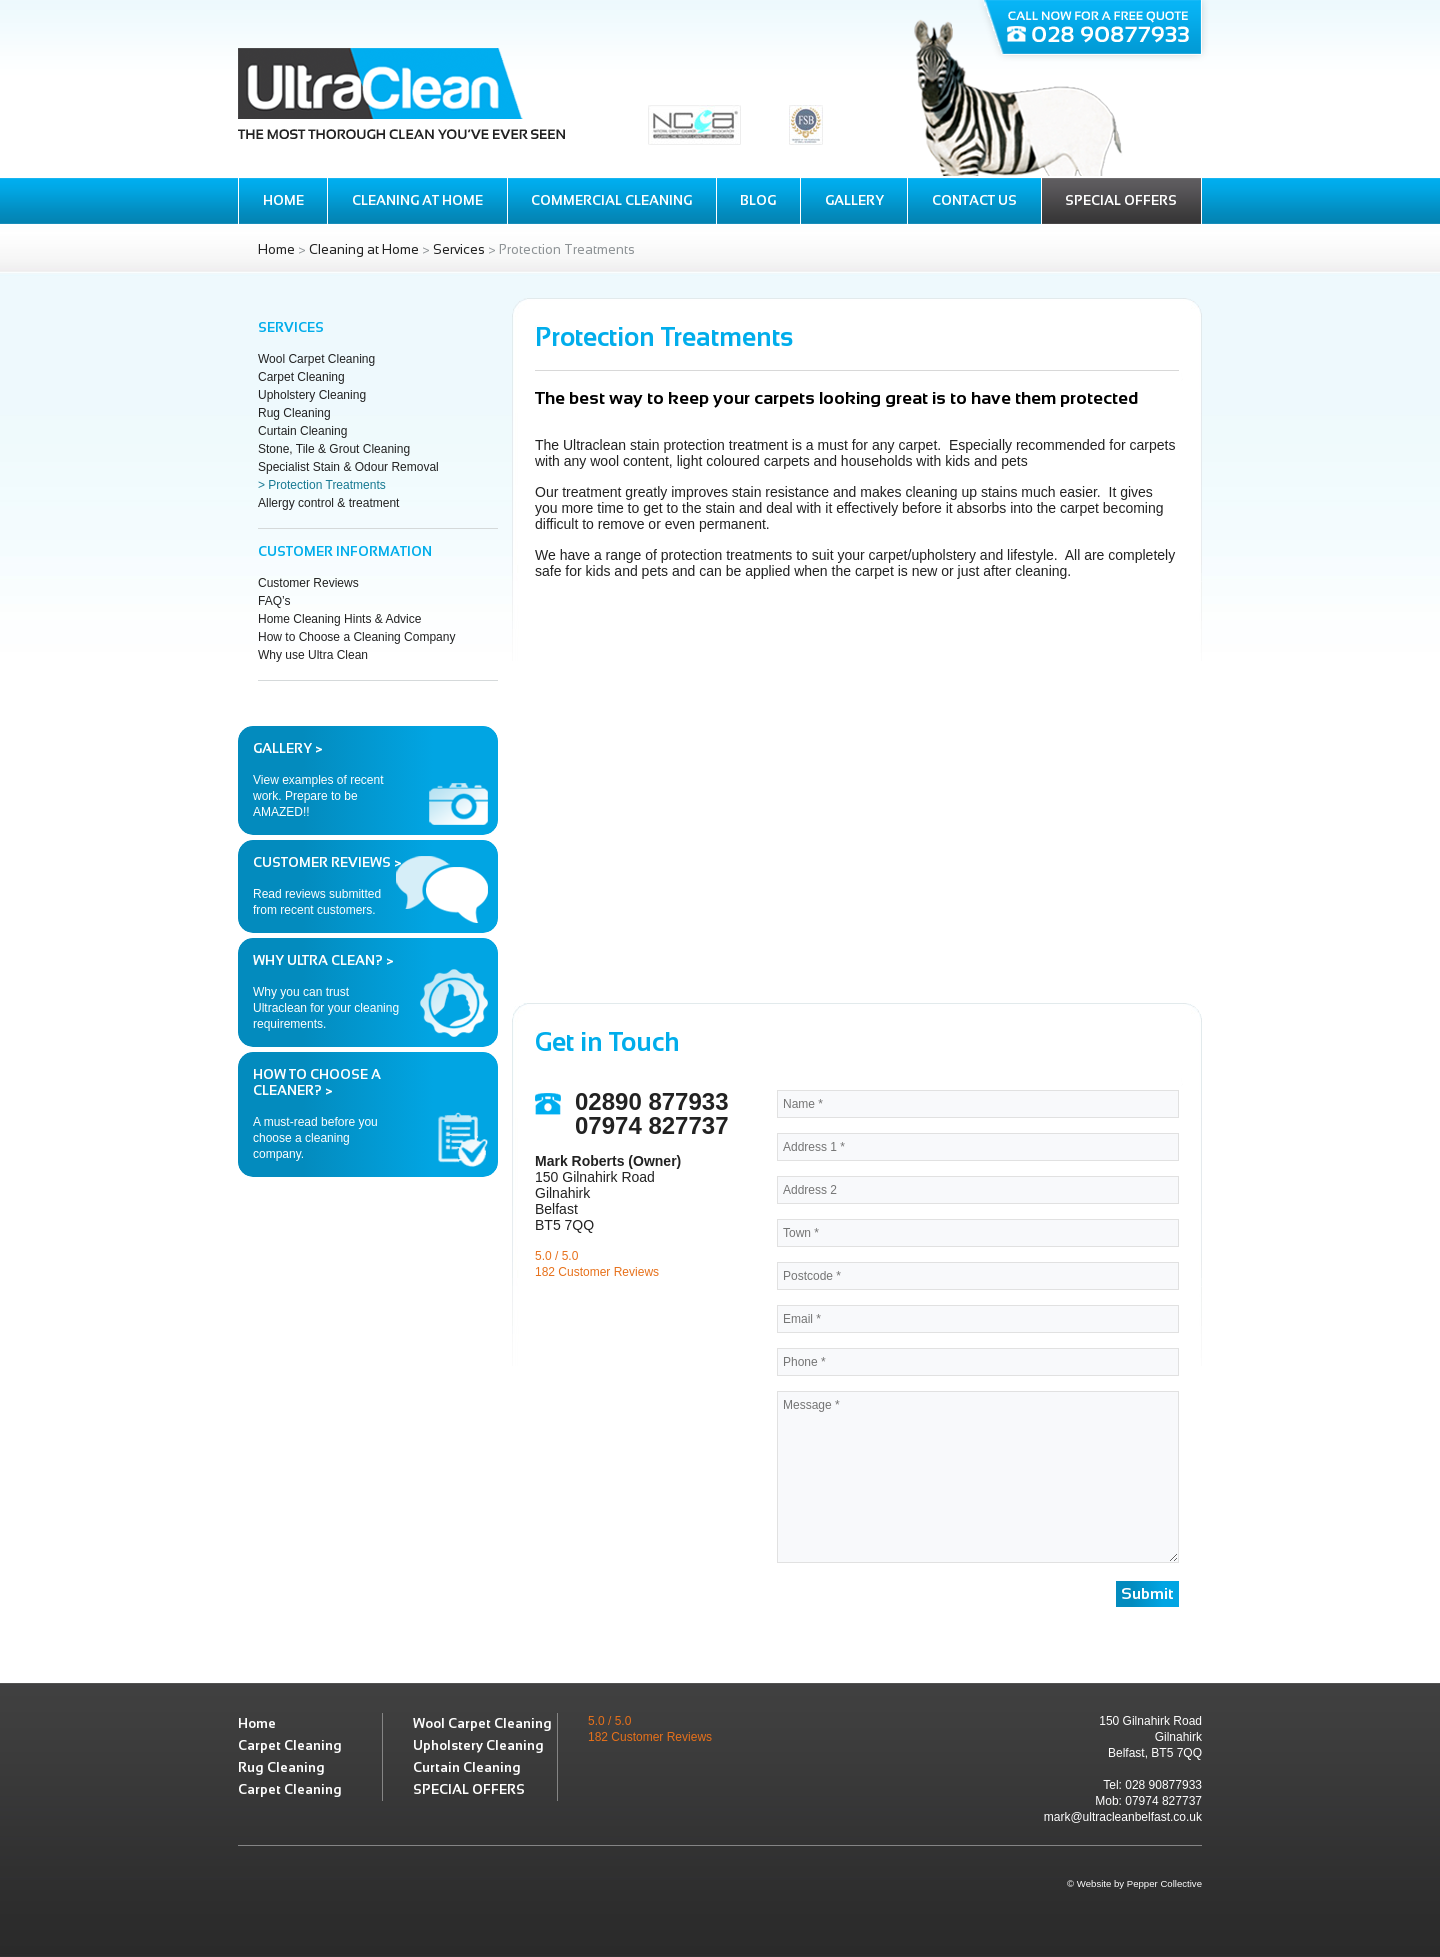  I want to click on mark@ultracleanbelfast.co.uk, so click(1123, 1817).